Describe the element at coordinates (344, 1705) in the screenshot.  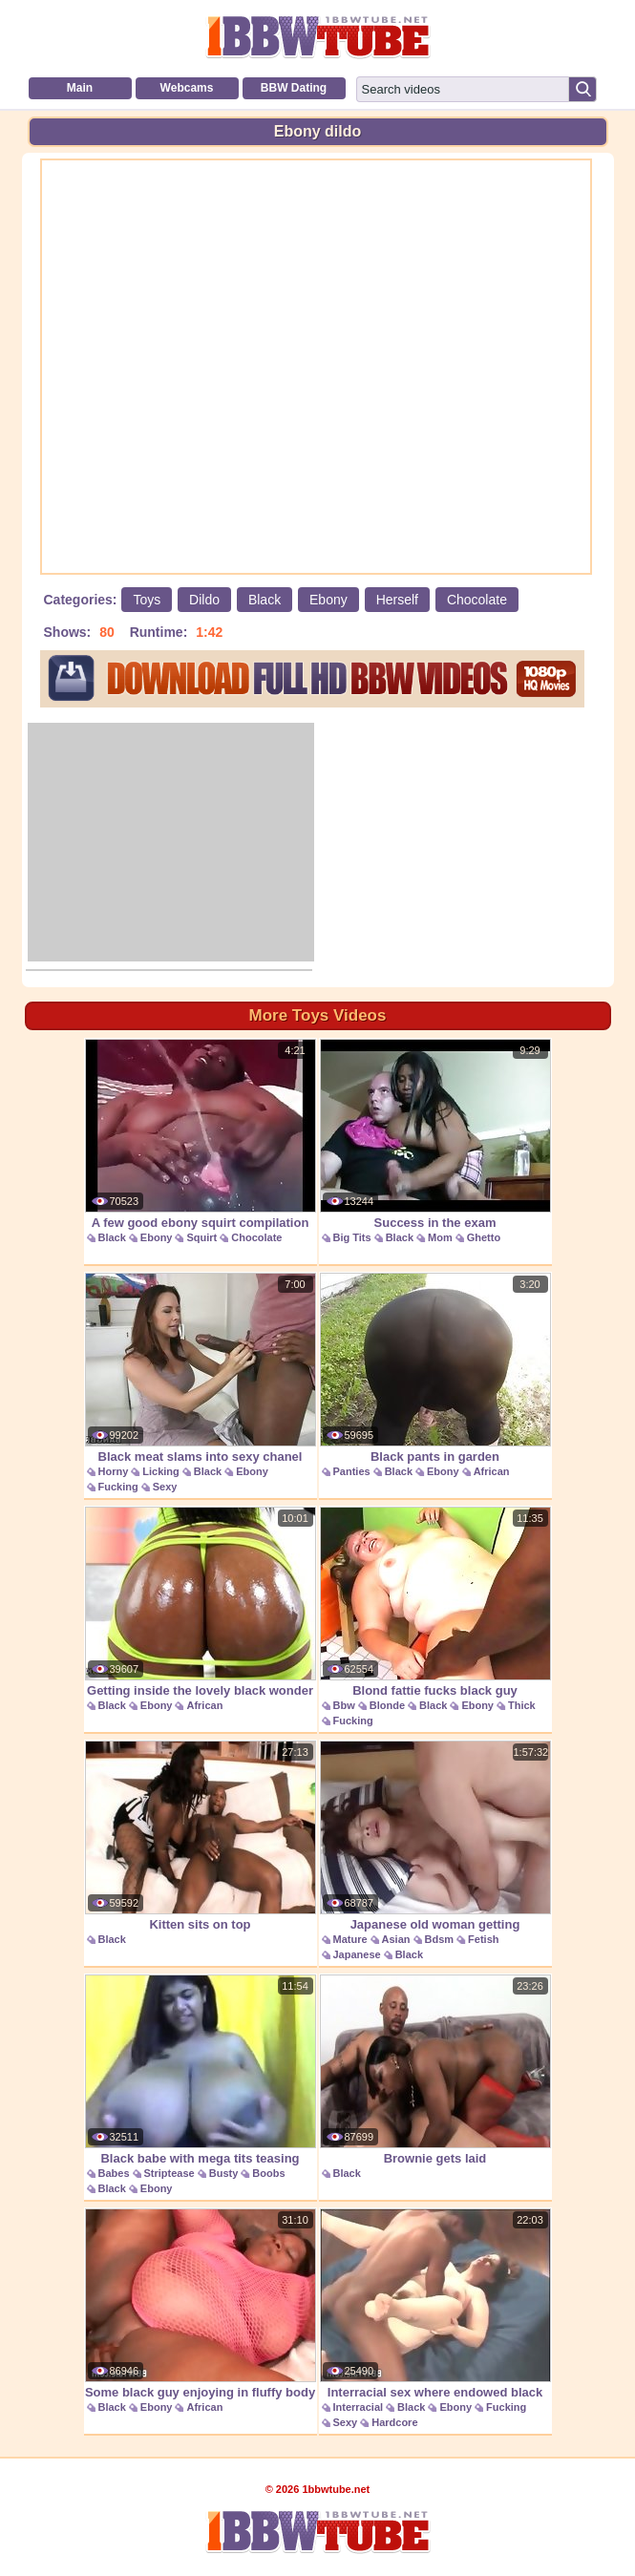
I see `Bbw` at that location.